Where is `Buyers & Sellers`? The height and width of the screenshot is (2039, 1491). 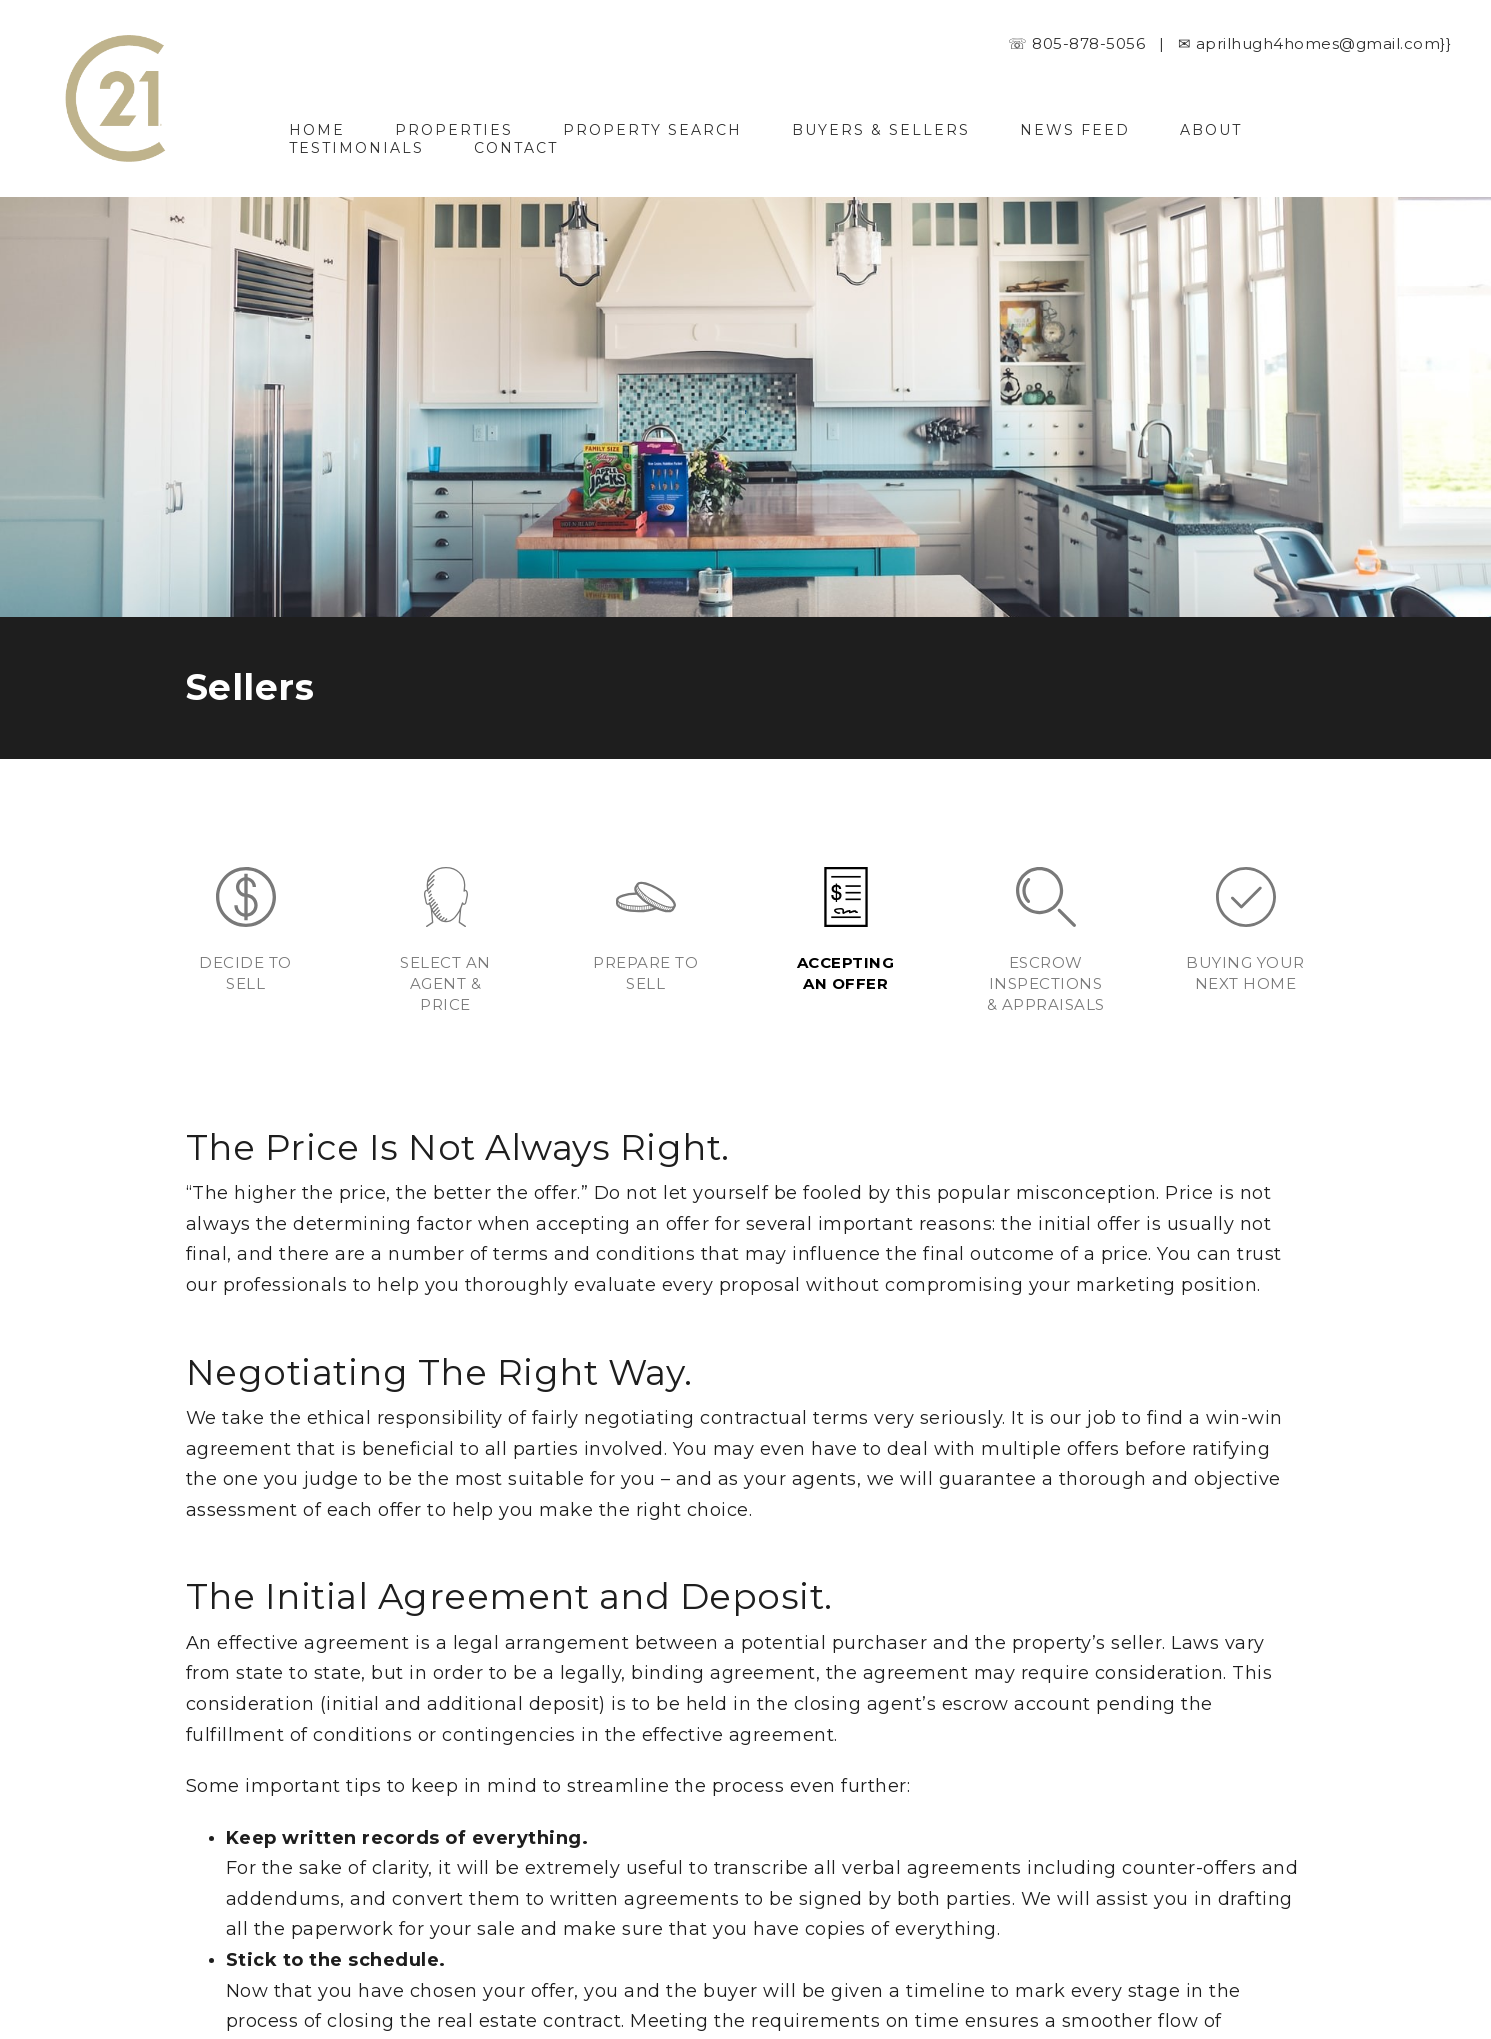
Buyers & Sellers is located at coordinates (881, 130).